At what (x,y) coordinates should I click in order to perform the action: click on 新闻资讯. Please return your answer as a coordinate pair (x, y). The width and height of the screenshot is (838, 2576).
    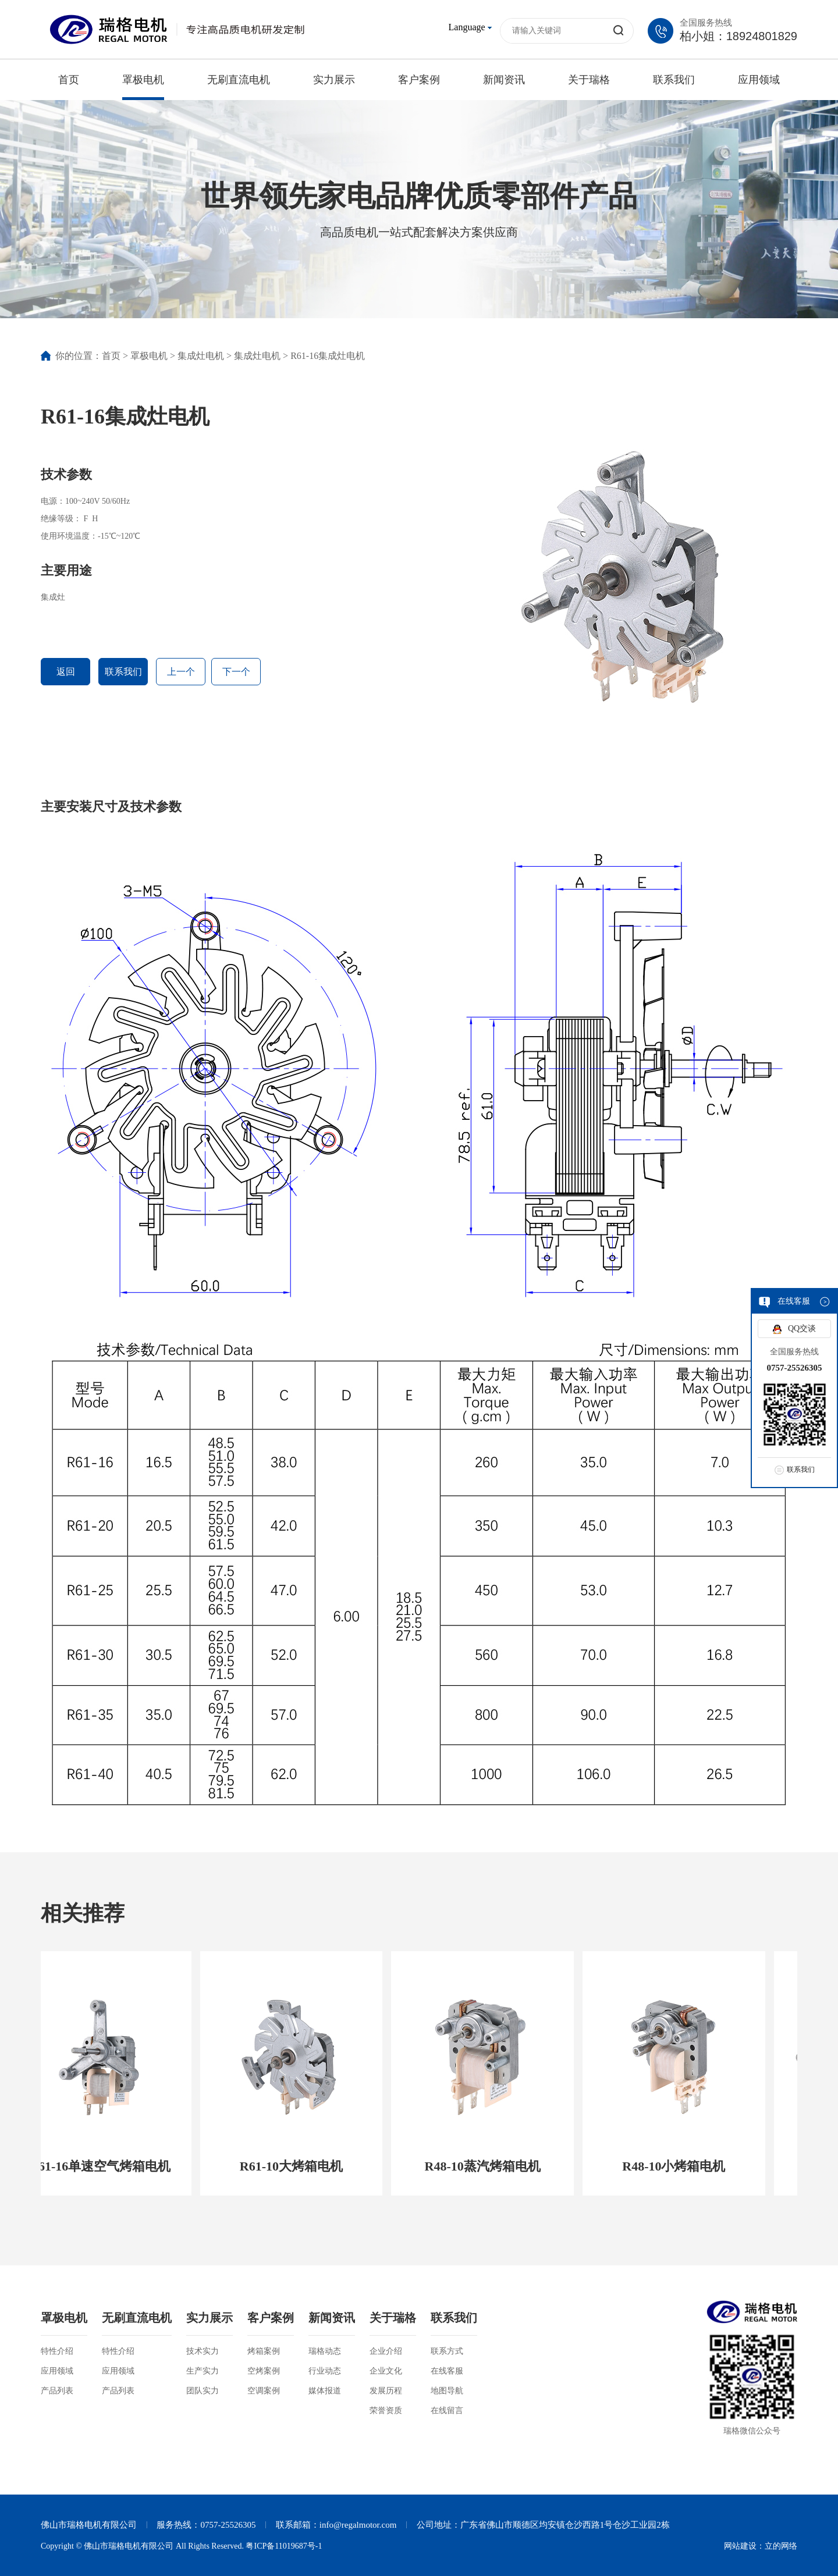
    Looking at the image, I should click on (504, 80).